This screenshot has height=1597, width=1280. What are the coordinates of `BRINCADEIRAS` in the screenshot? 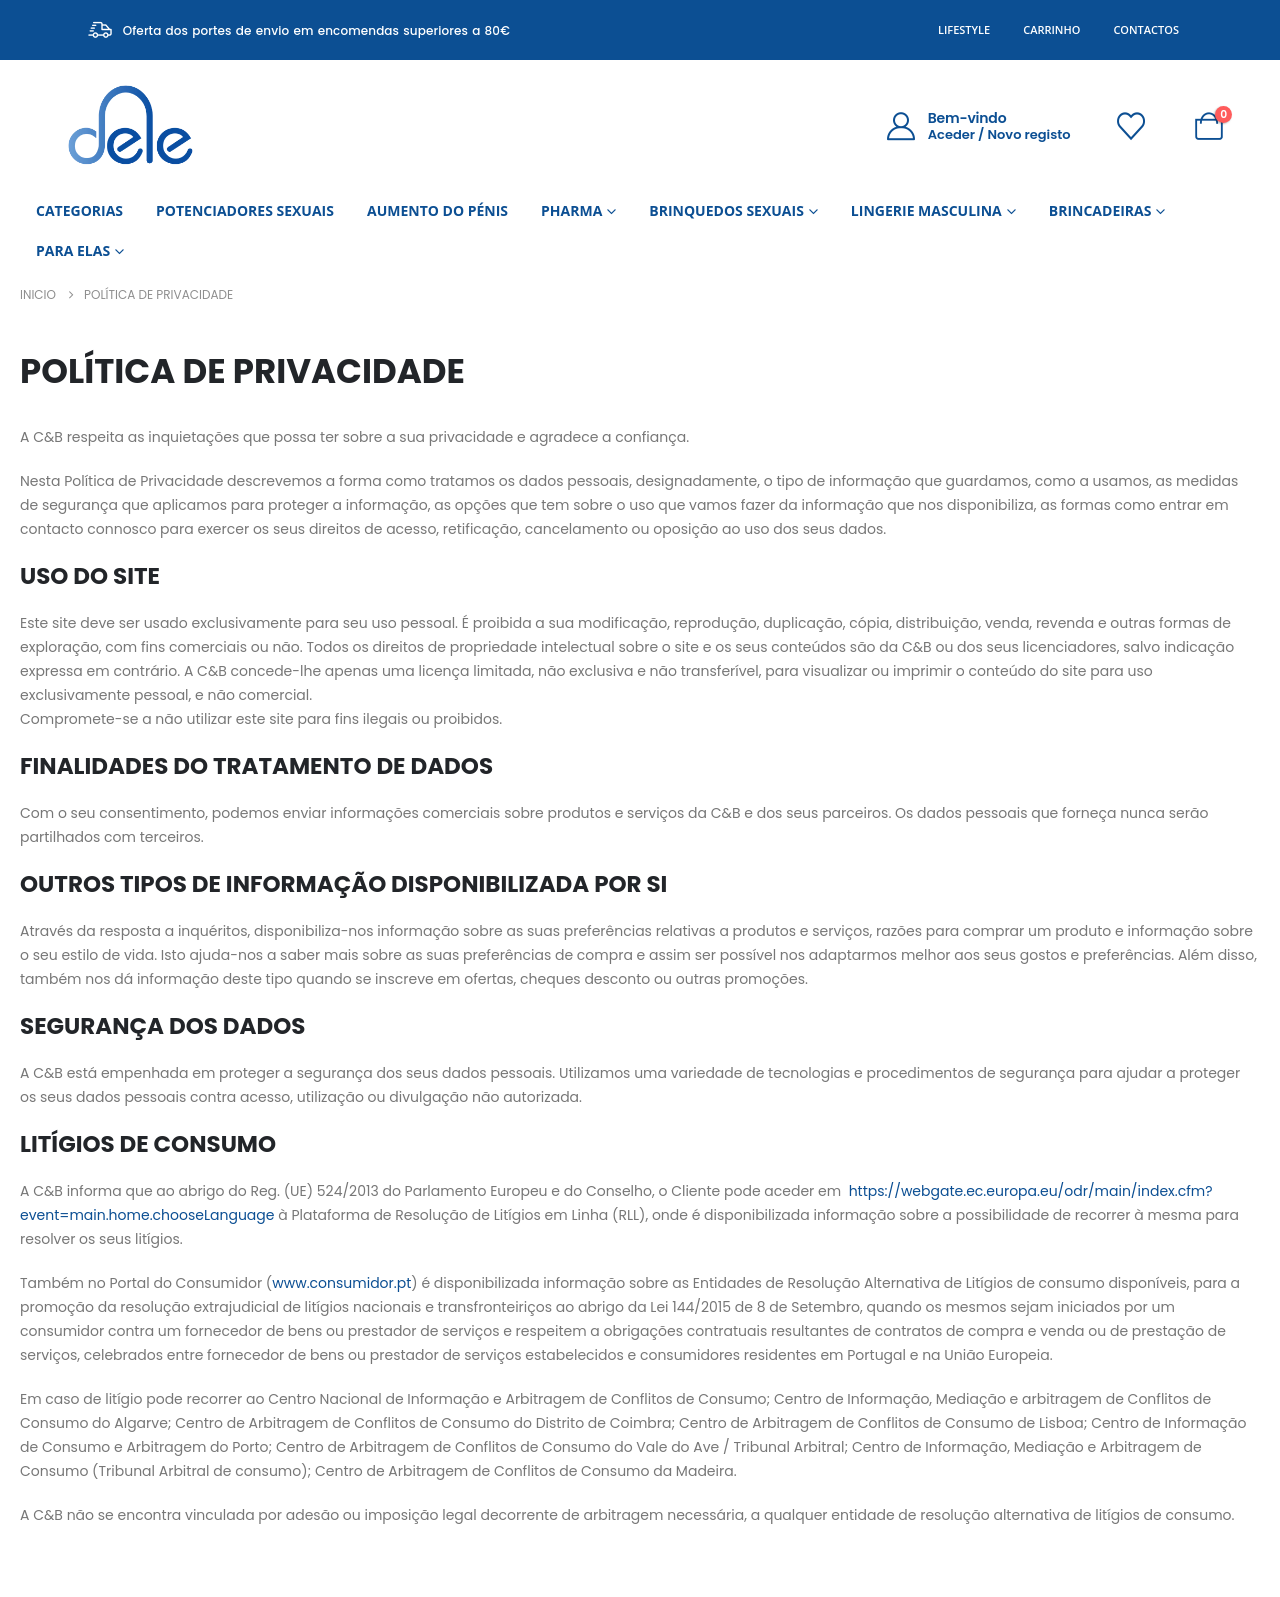 It's located at (1100, 210).